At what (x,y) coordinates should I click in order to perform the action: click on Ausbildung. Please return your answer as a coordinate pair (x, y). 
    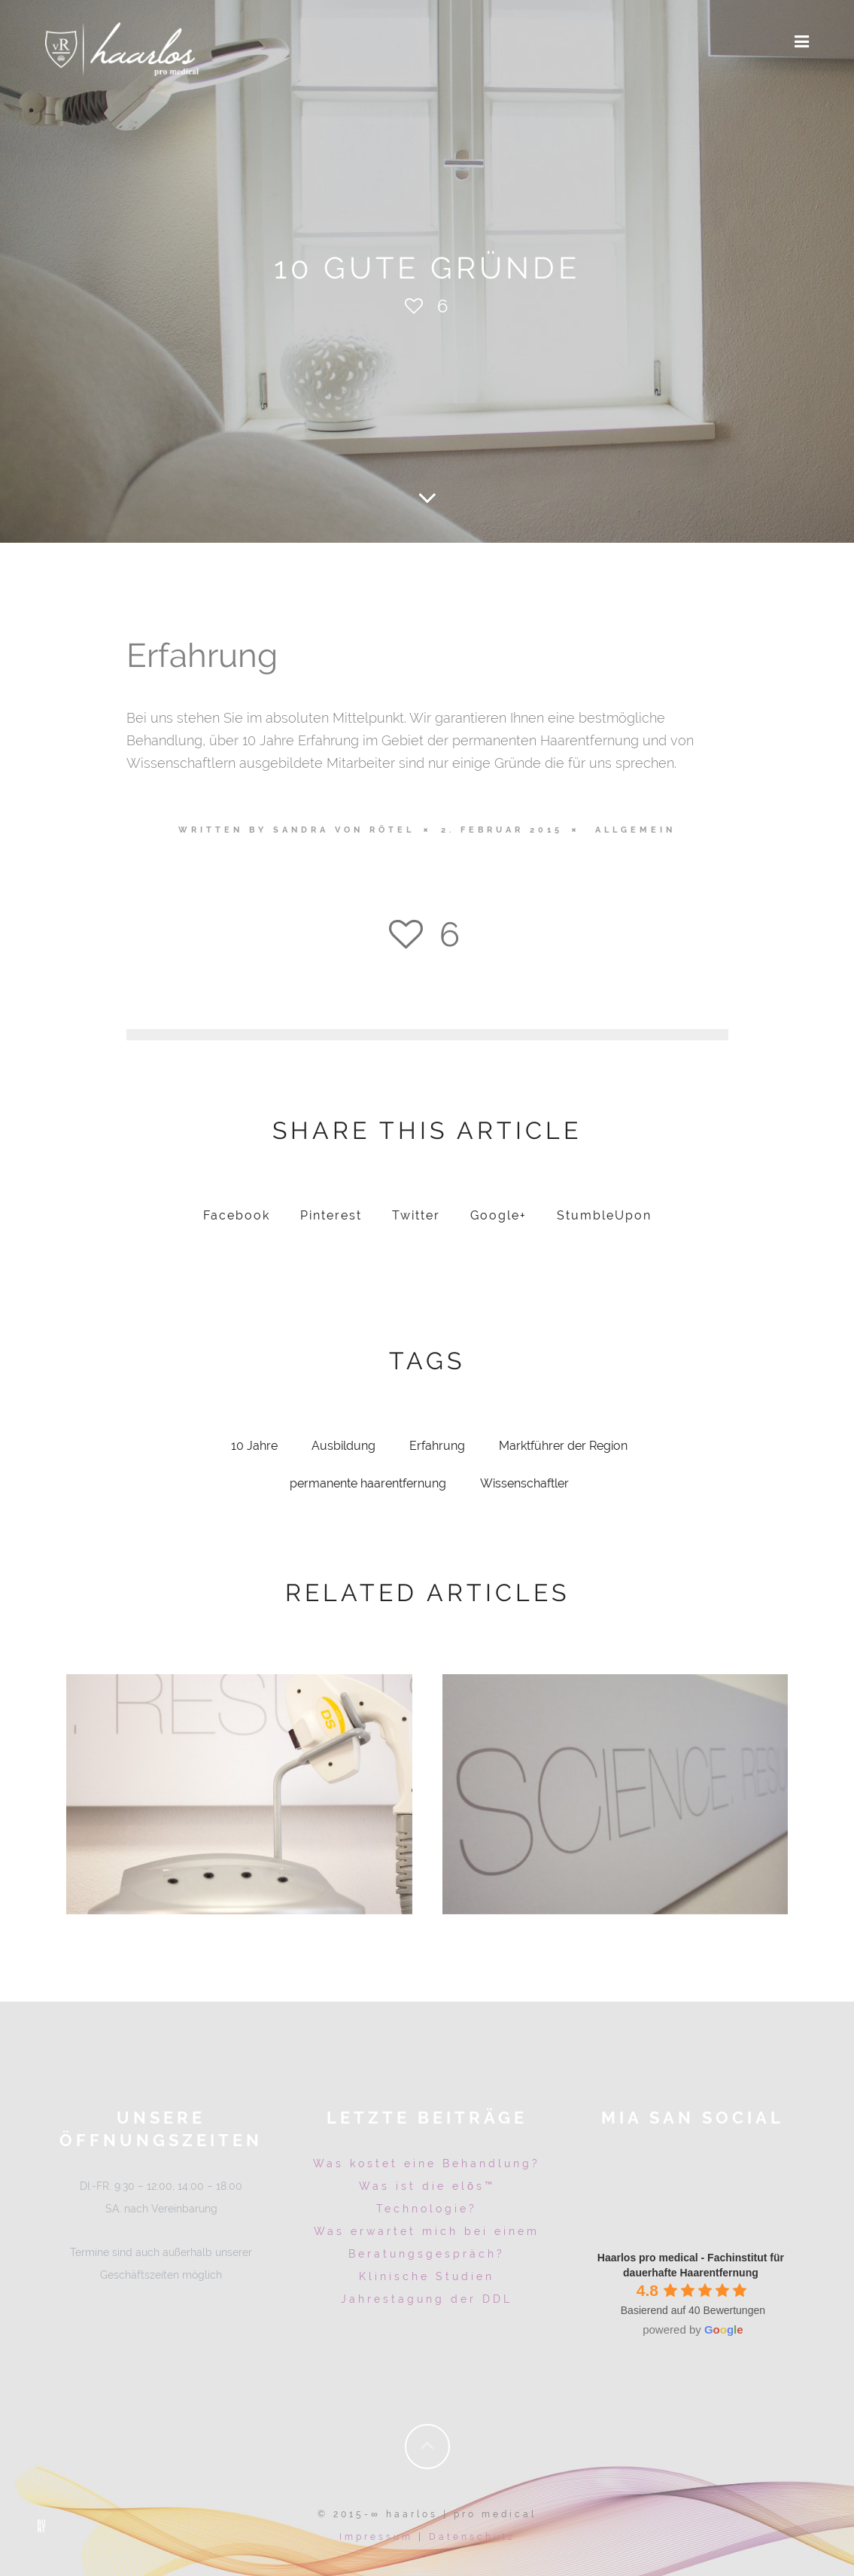
    Looking at the image, I should click on (343, 1448).